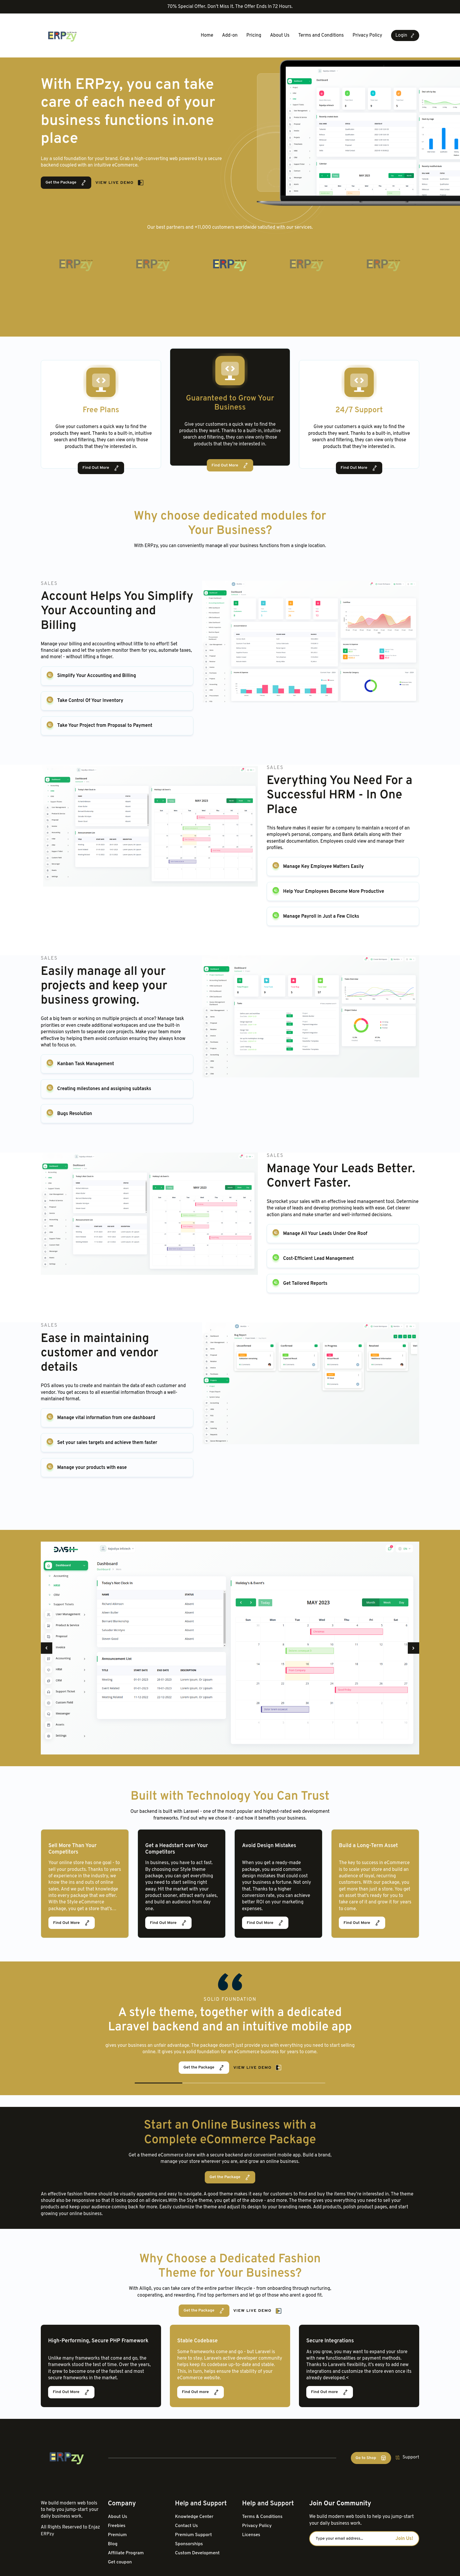 The height and width of the screenshot is (2576, 460). What do you see at coordinates (207, 35) in the screenshot?
I see `Home` at bounding box center [207, 35].